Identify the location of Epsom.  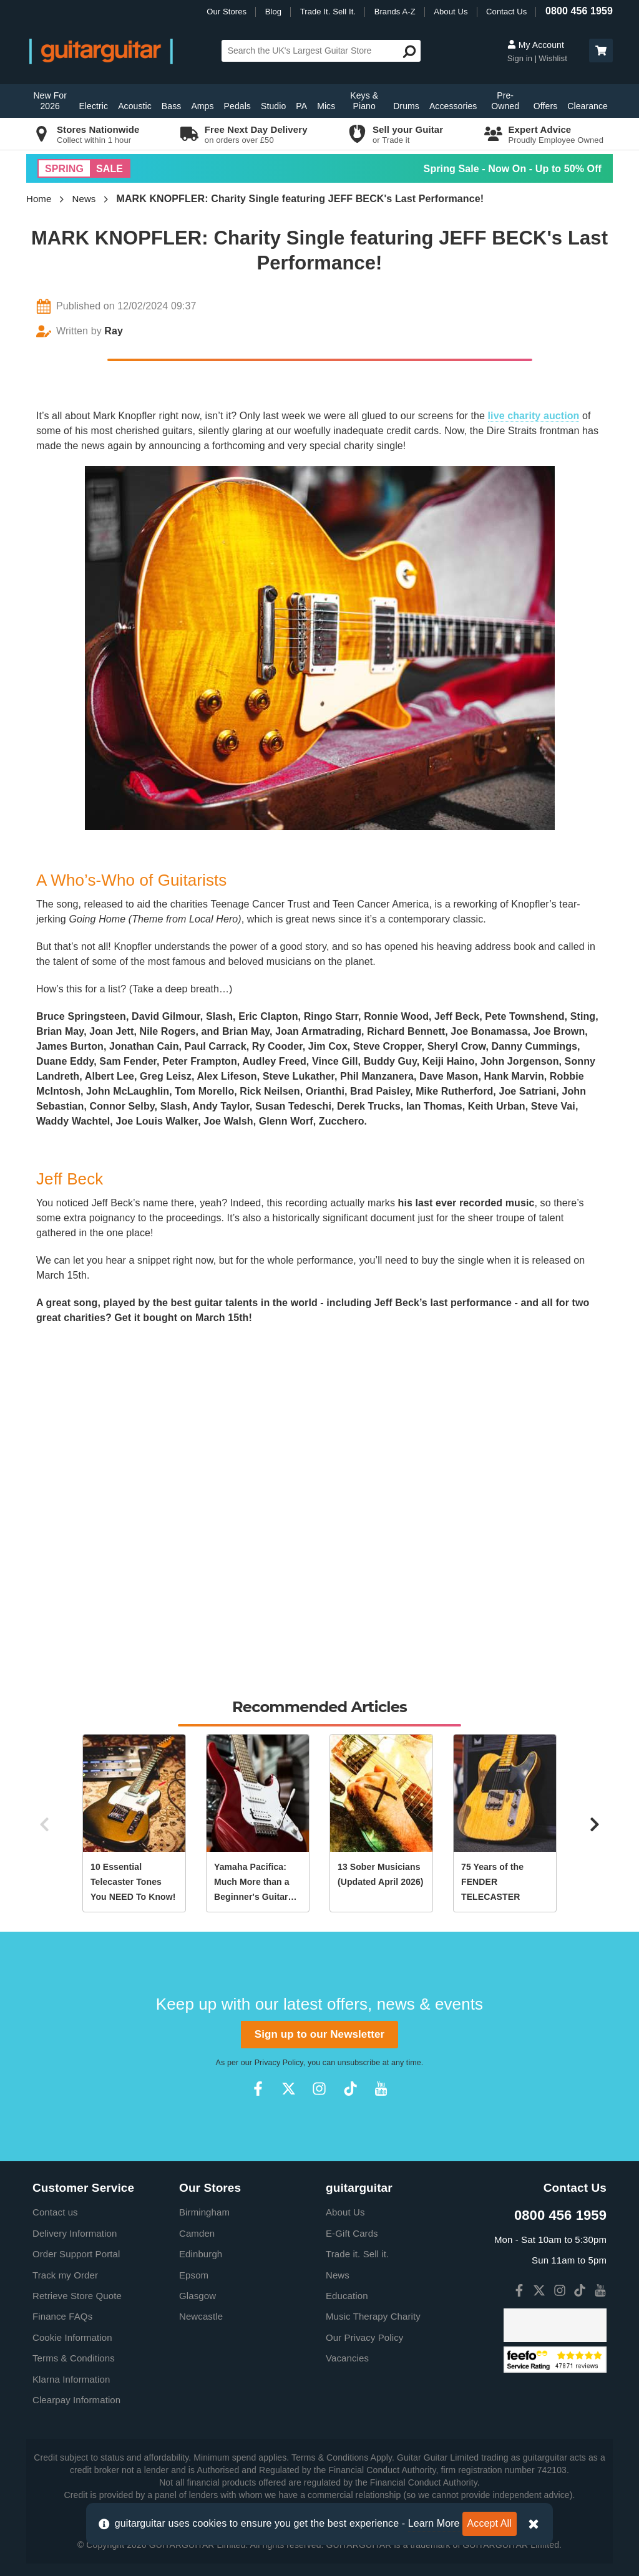
(193, 2275).